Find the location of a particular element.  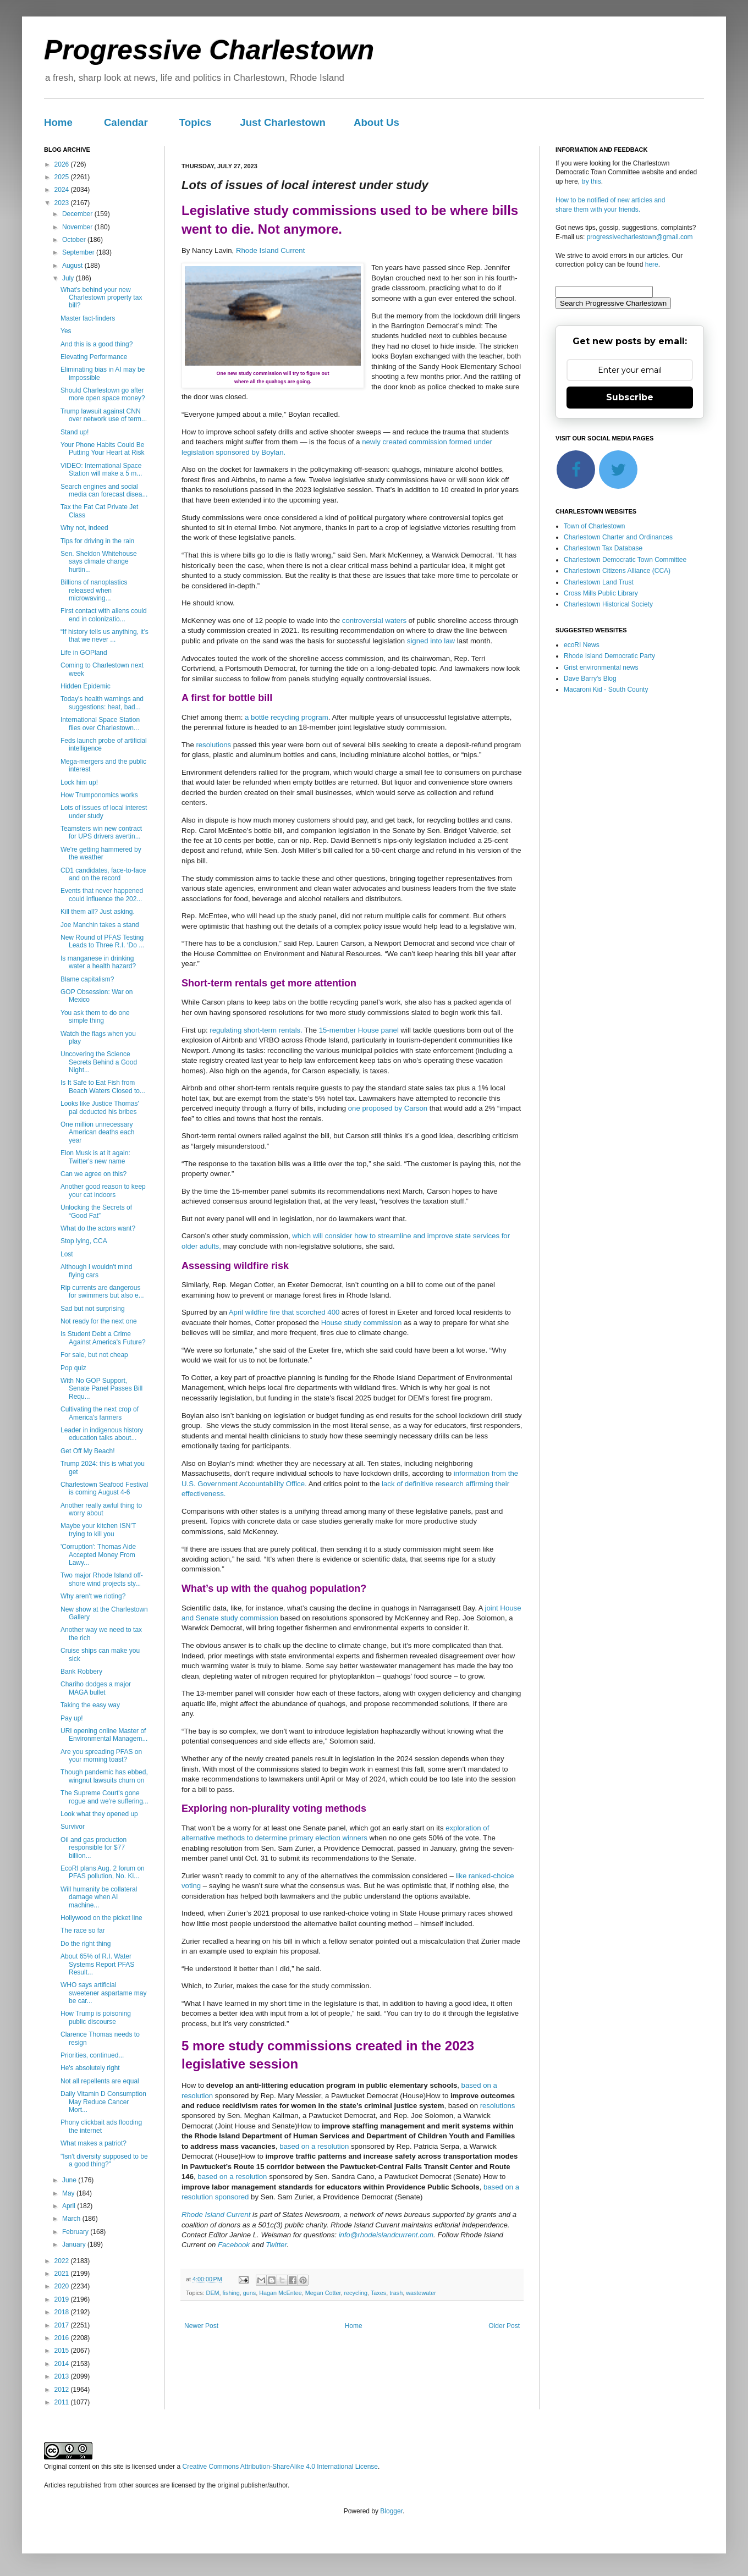

Topics is located at coordinates (195, 122).